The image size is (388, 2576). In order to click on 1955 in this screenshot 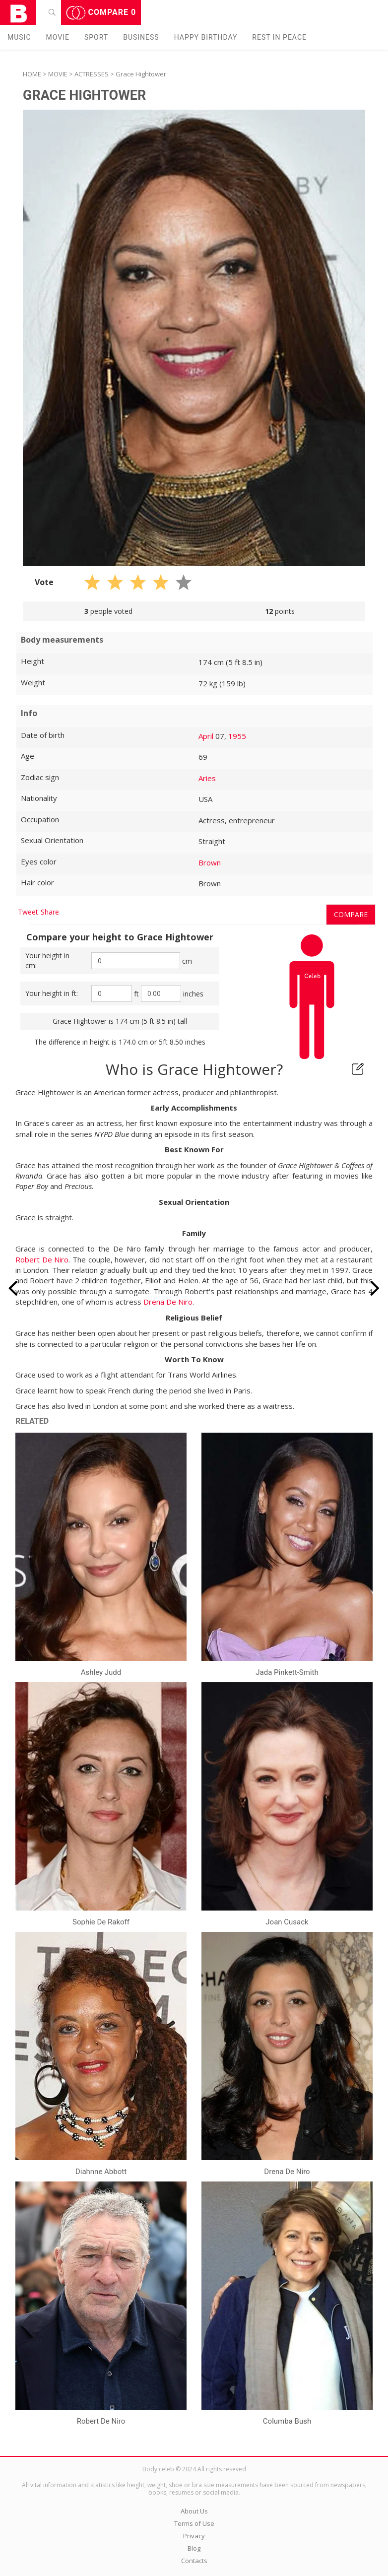, I will do `click(237, 736)`.